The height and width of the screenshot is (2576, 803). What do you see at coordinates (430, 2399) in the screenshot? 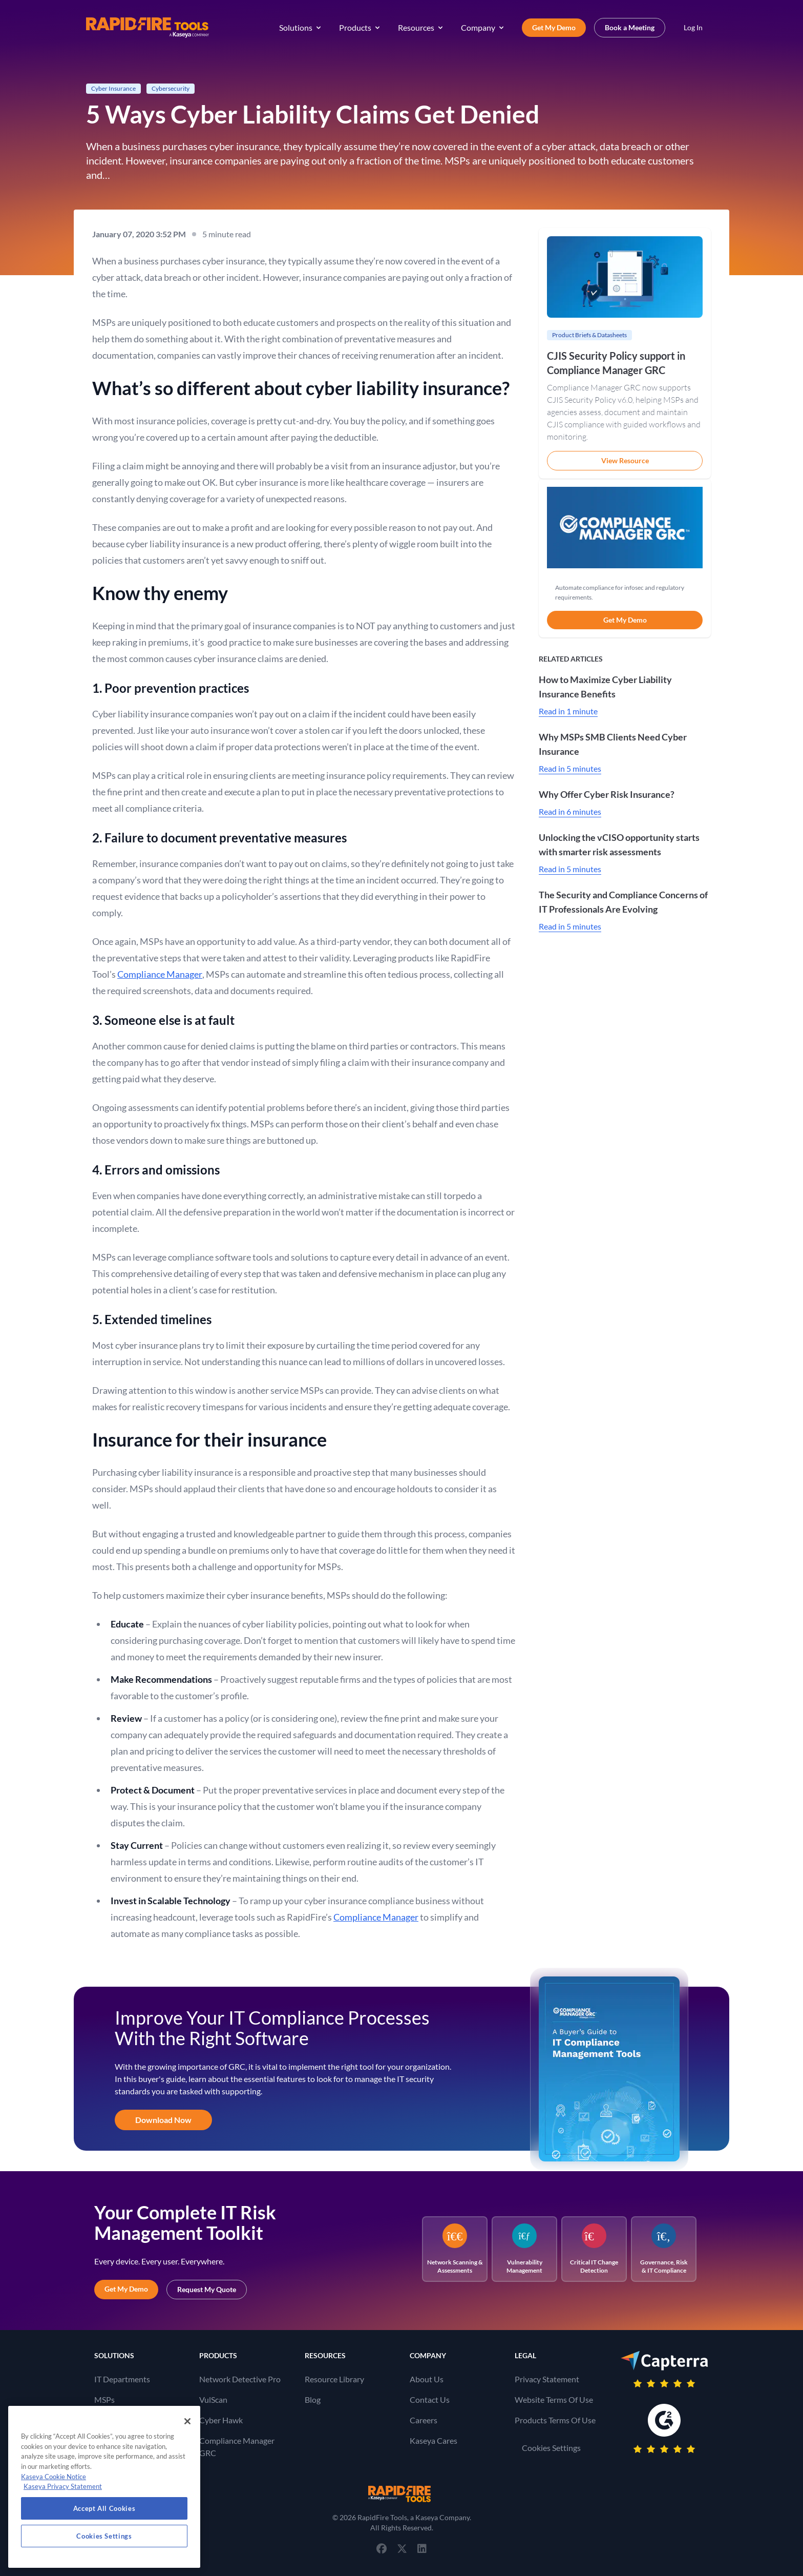
I see `Contact Us` at bounding box center [430, 2399].